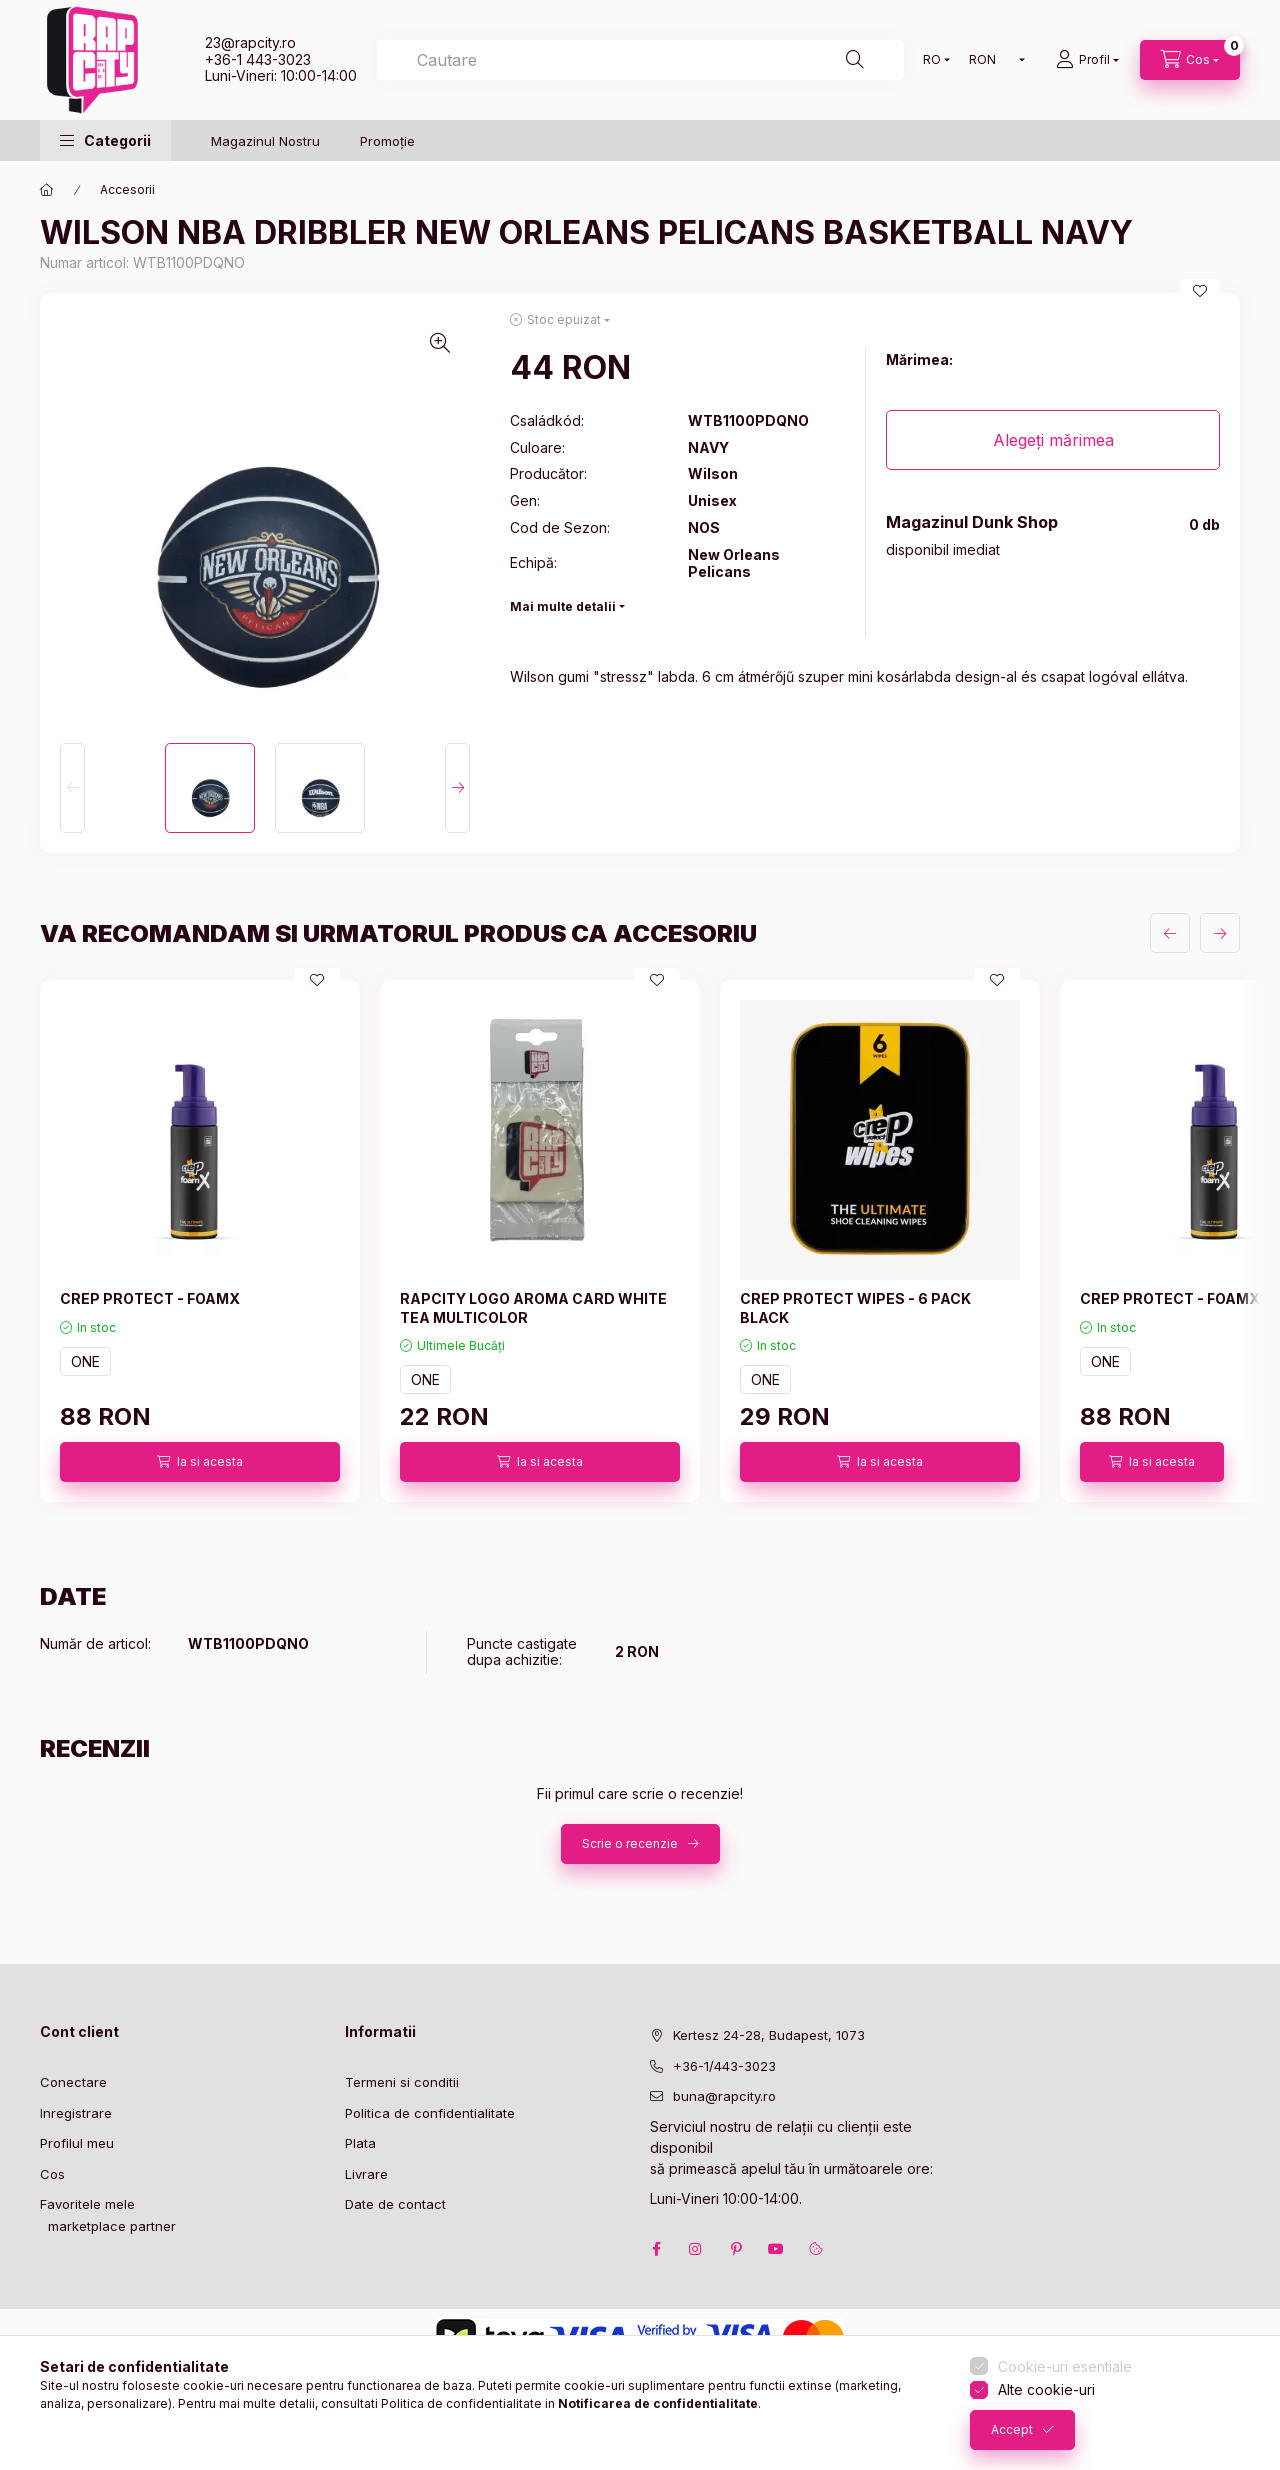 This screenshot has width=1280, height=2470. I want to click on [Previous], so click(72, 788).